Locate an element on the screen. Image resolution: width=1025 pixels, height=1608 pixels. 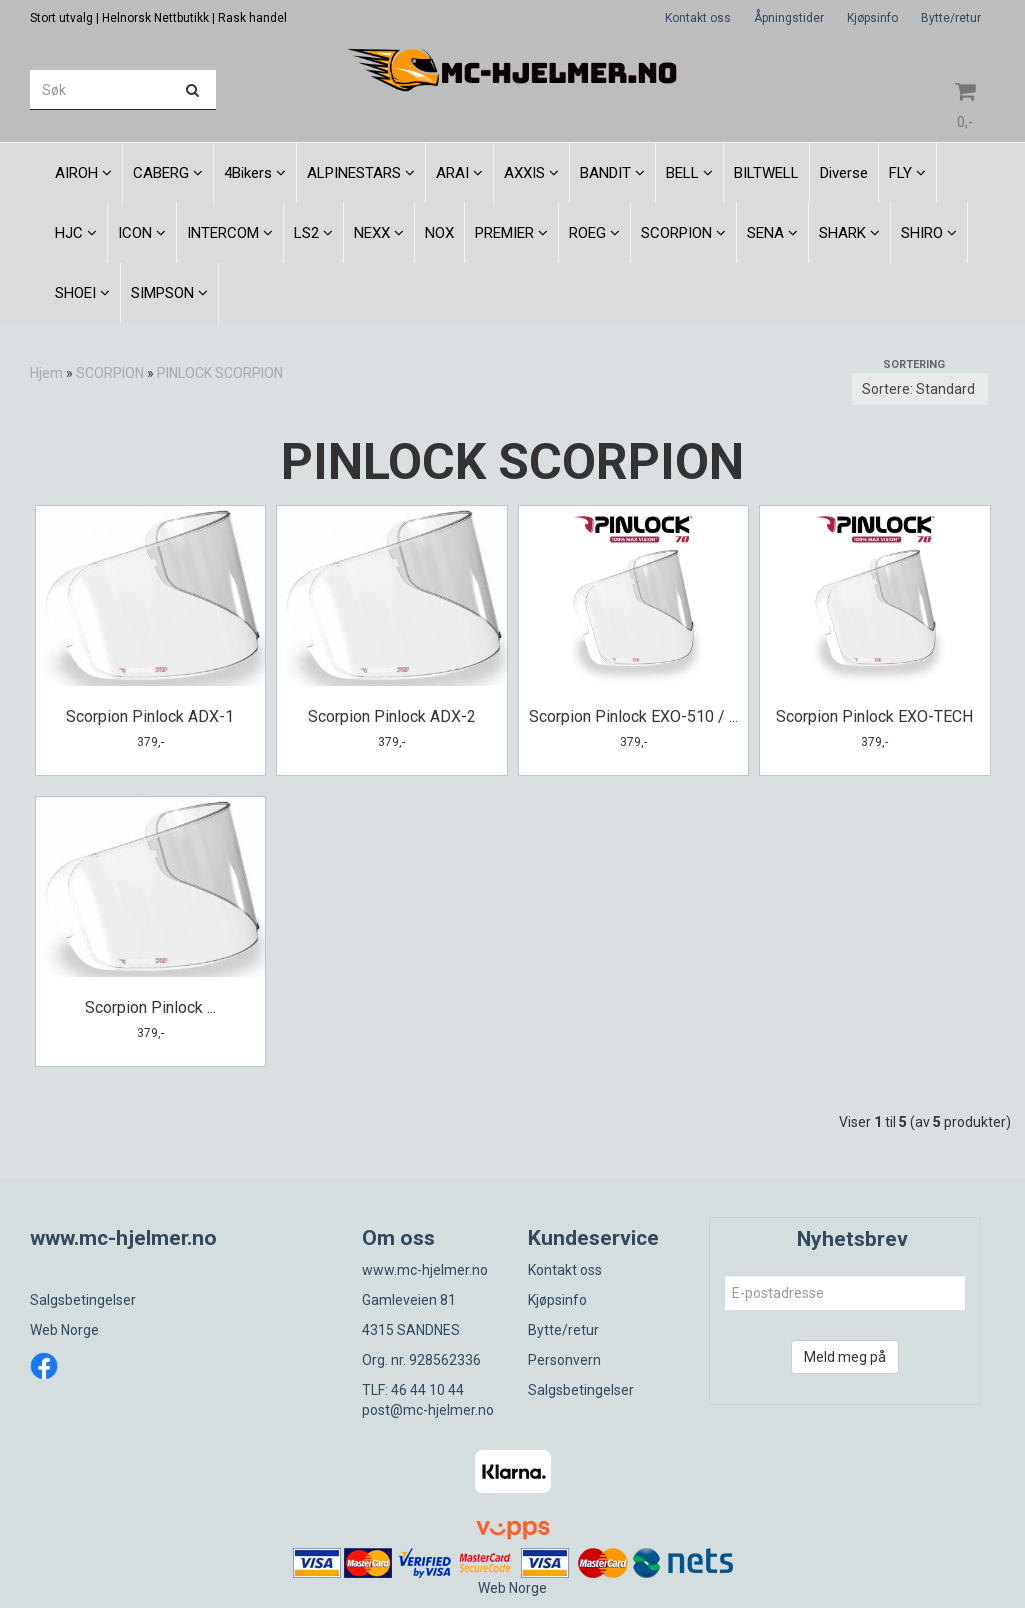
Salgsbetingelser is located at coordinates (83, 1300).